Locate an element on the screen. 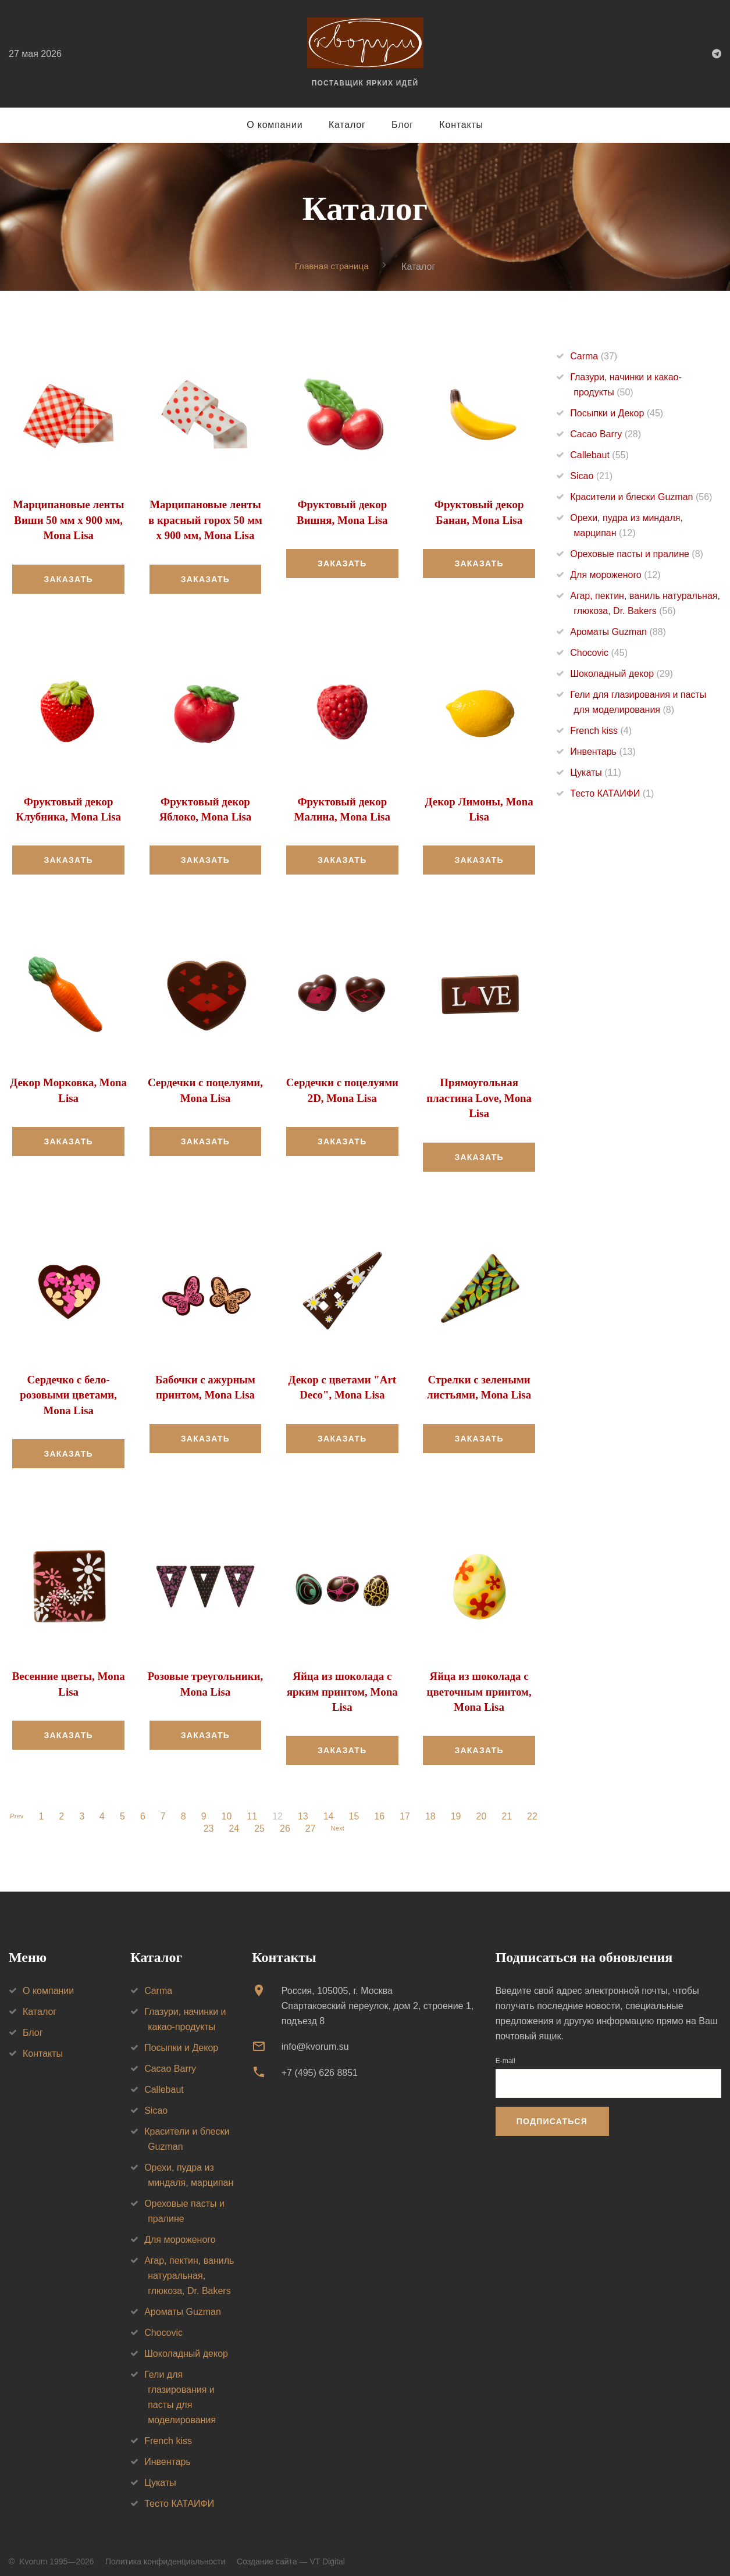  Яйца из шоколада с ярким принтом, Mona Lisa is located at coordinates (342, 1682).